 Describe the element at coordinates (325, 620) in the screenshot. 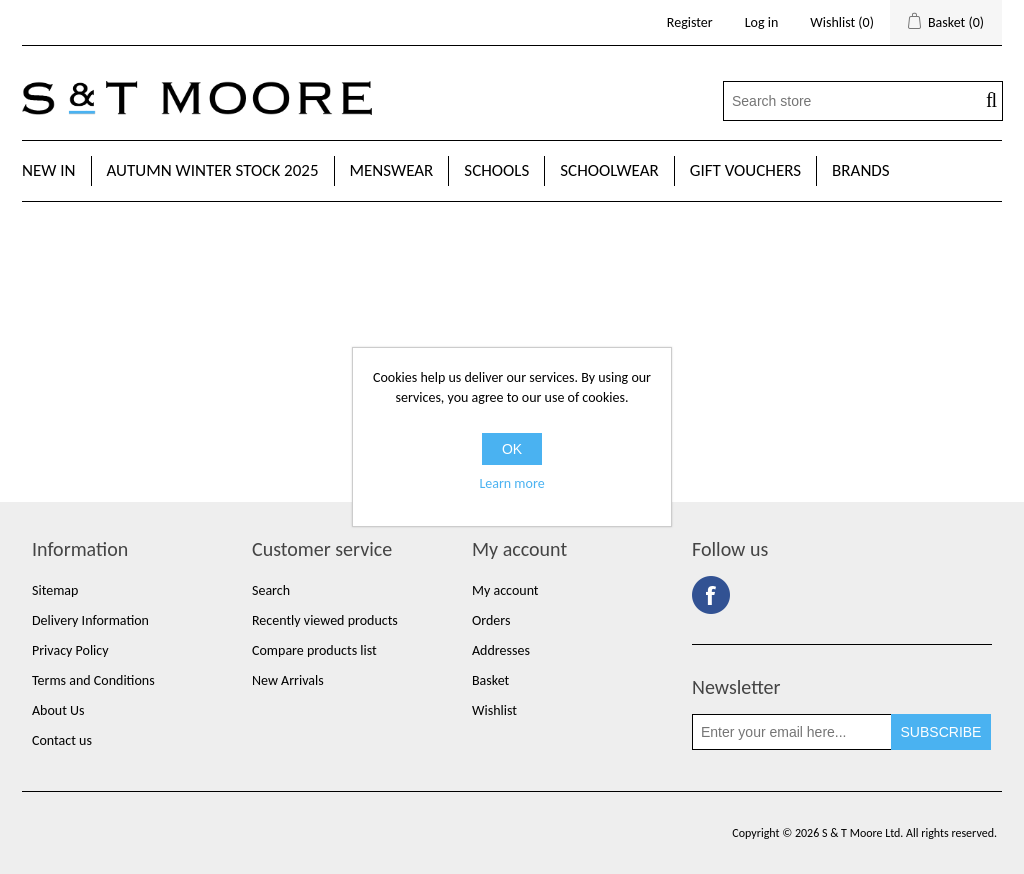

I see `Recently viewed products` at that location.